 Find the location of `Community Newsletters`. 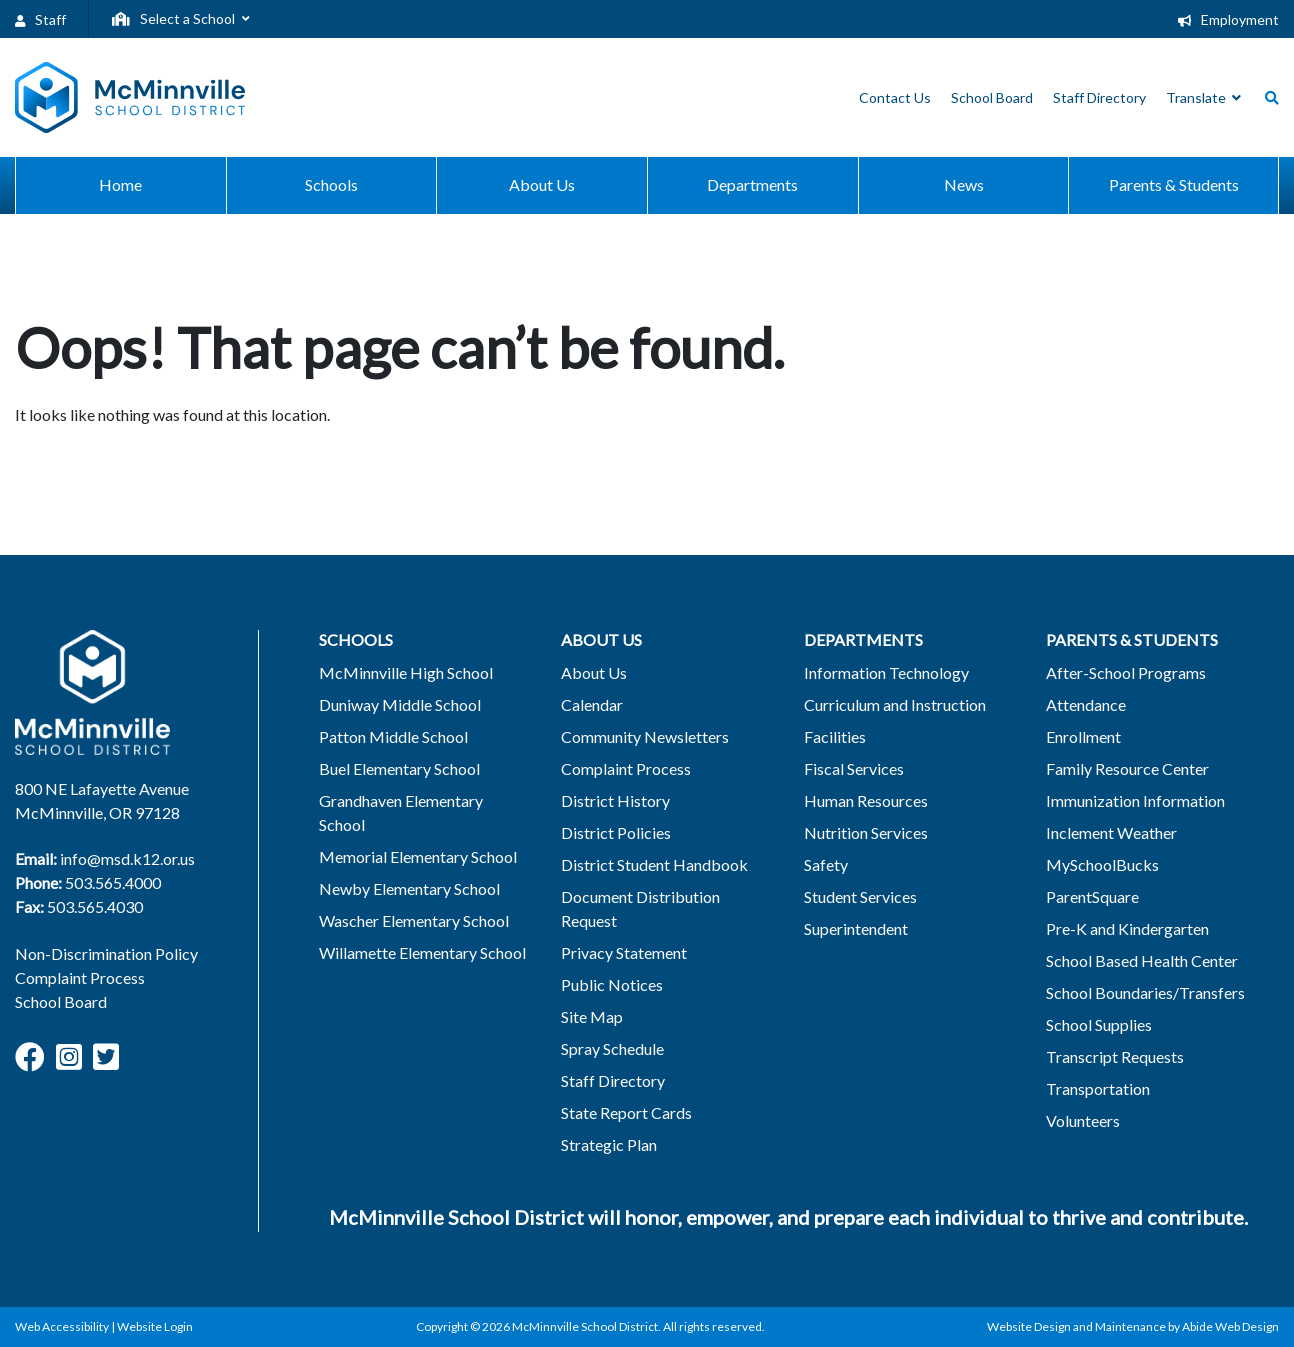

Community Newsletters is located at coordinates (645, 736).